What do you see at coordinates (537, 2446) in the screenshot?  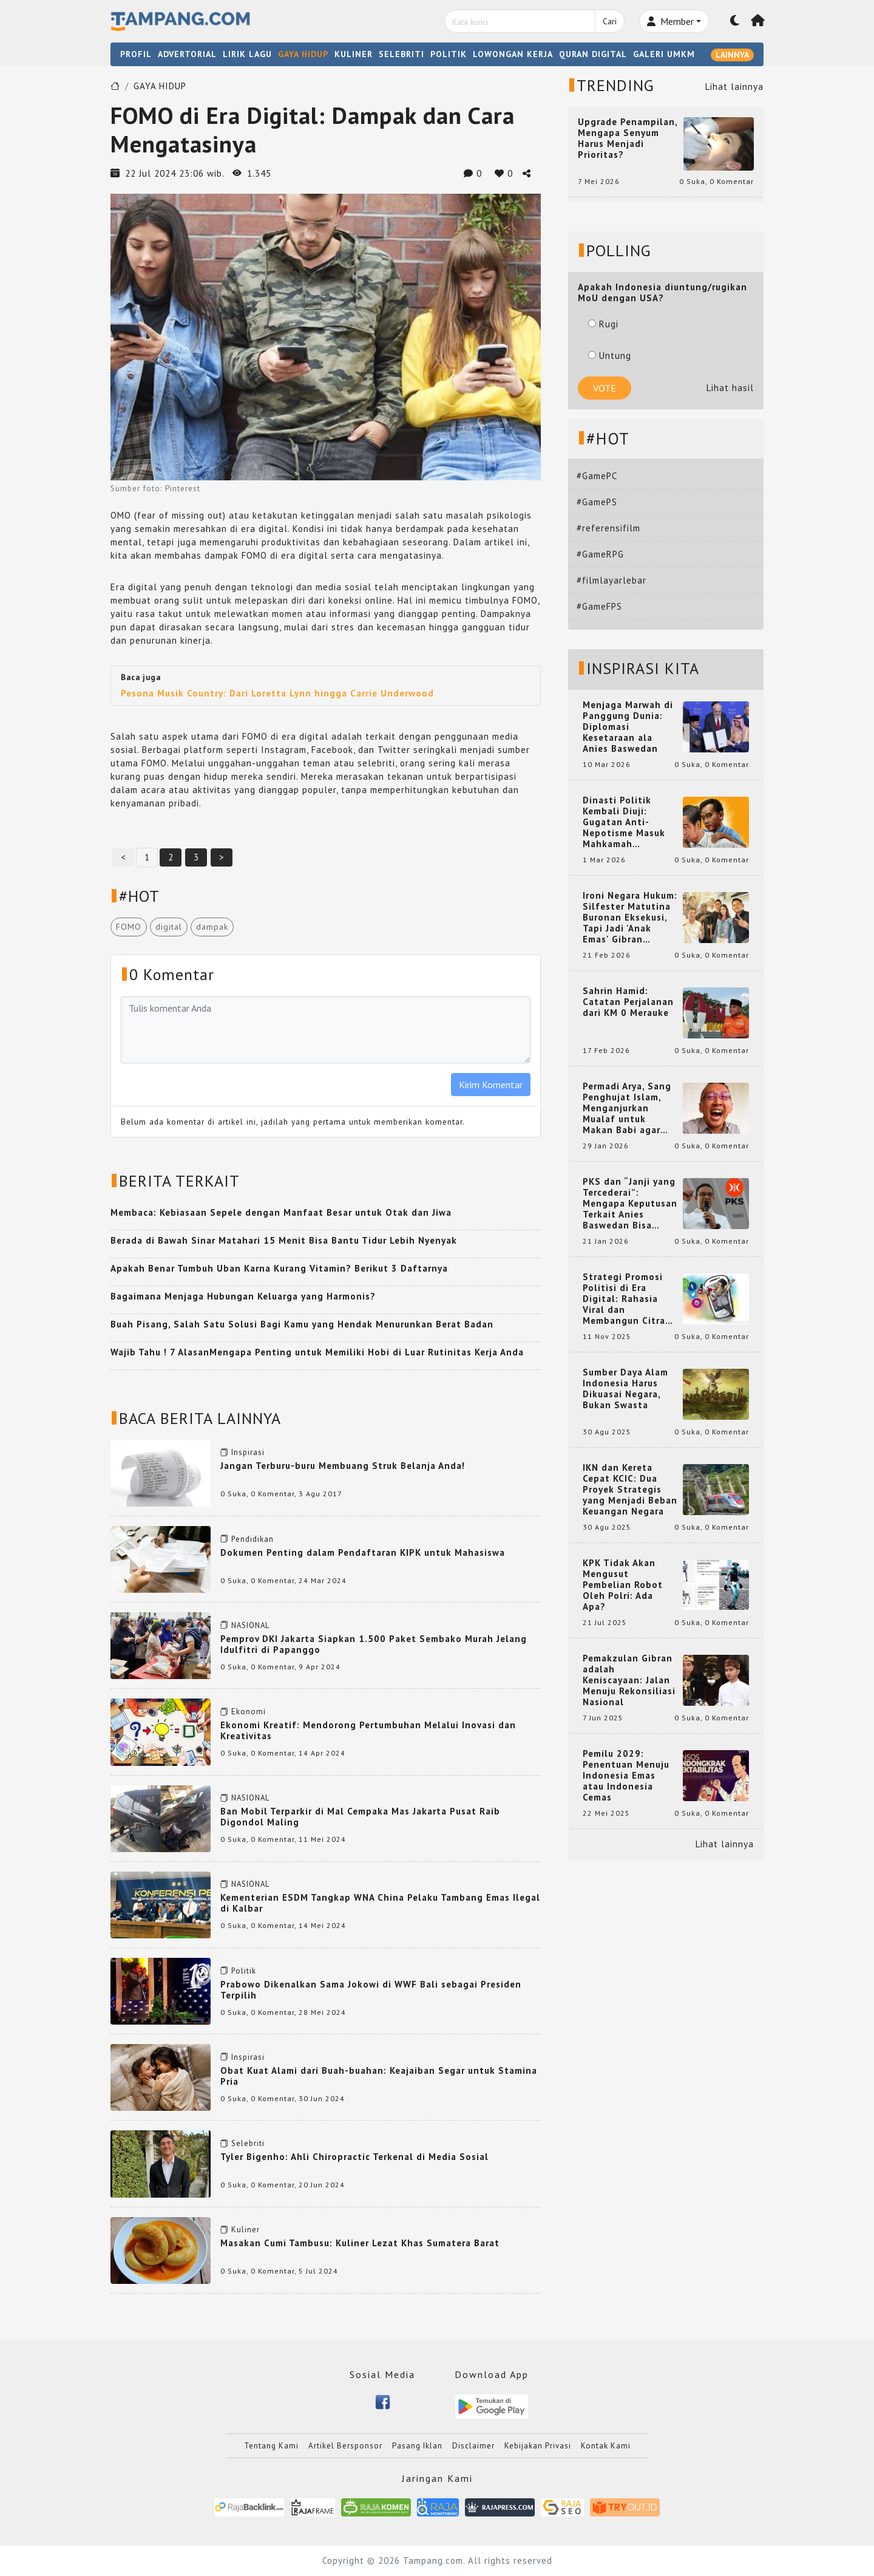 I see `Kebijakan Privasi` at bounding box center [537, 2446].